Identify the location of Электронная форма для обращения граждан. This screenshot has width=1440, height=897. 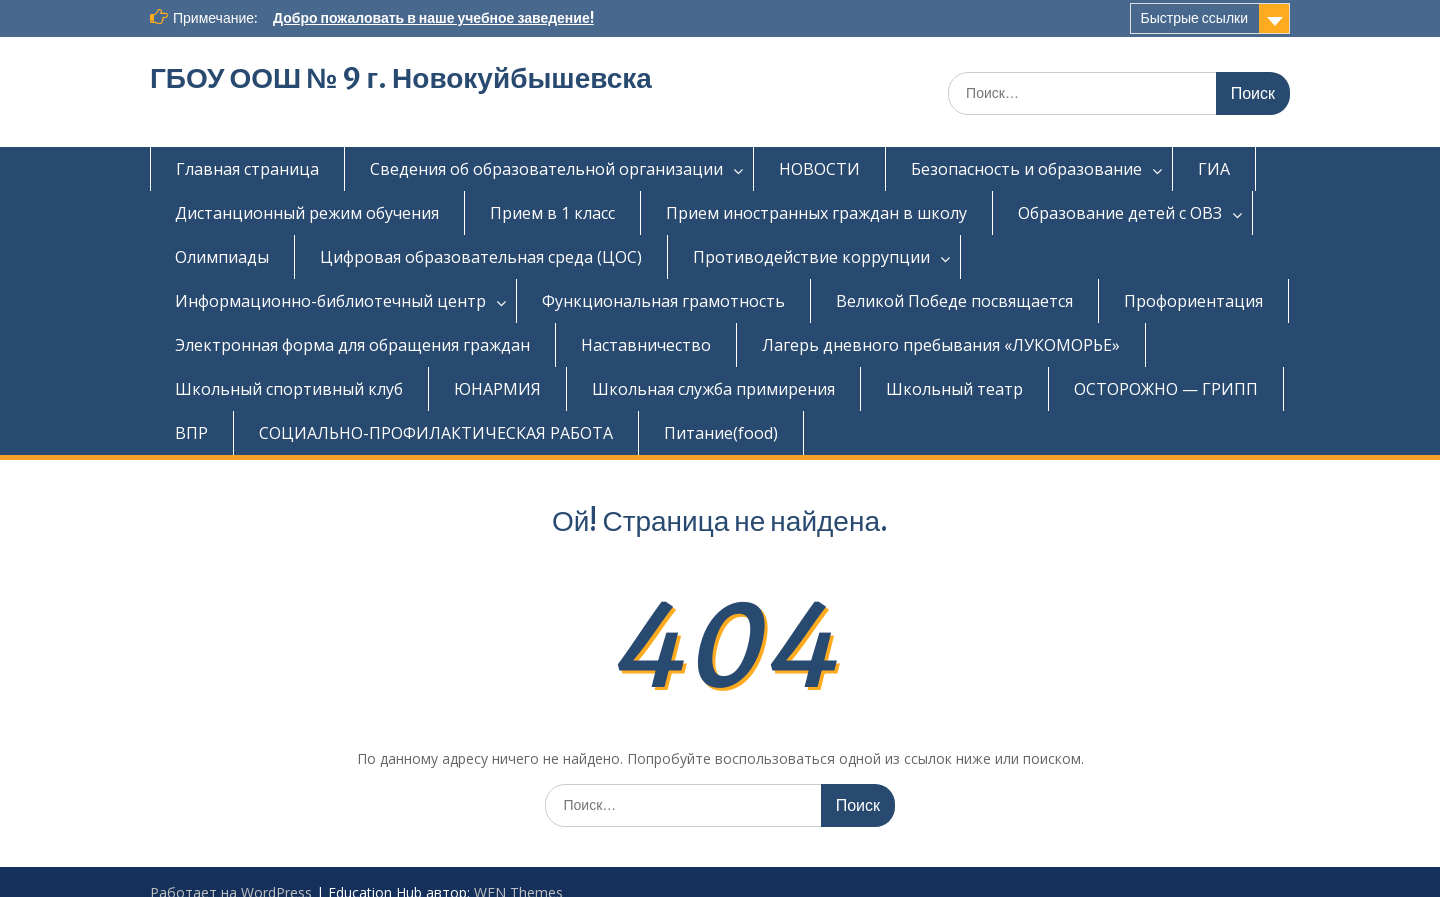
(352, 345).